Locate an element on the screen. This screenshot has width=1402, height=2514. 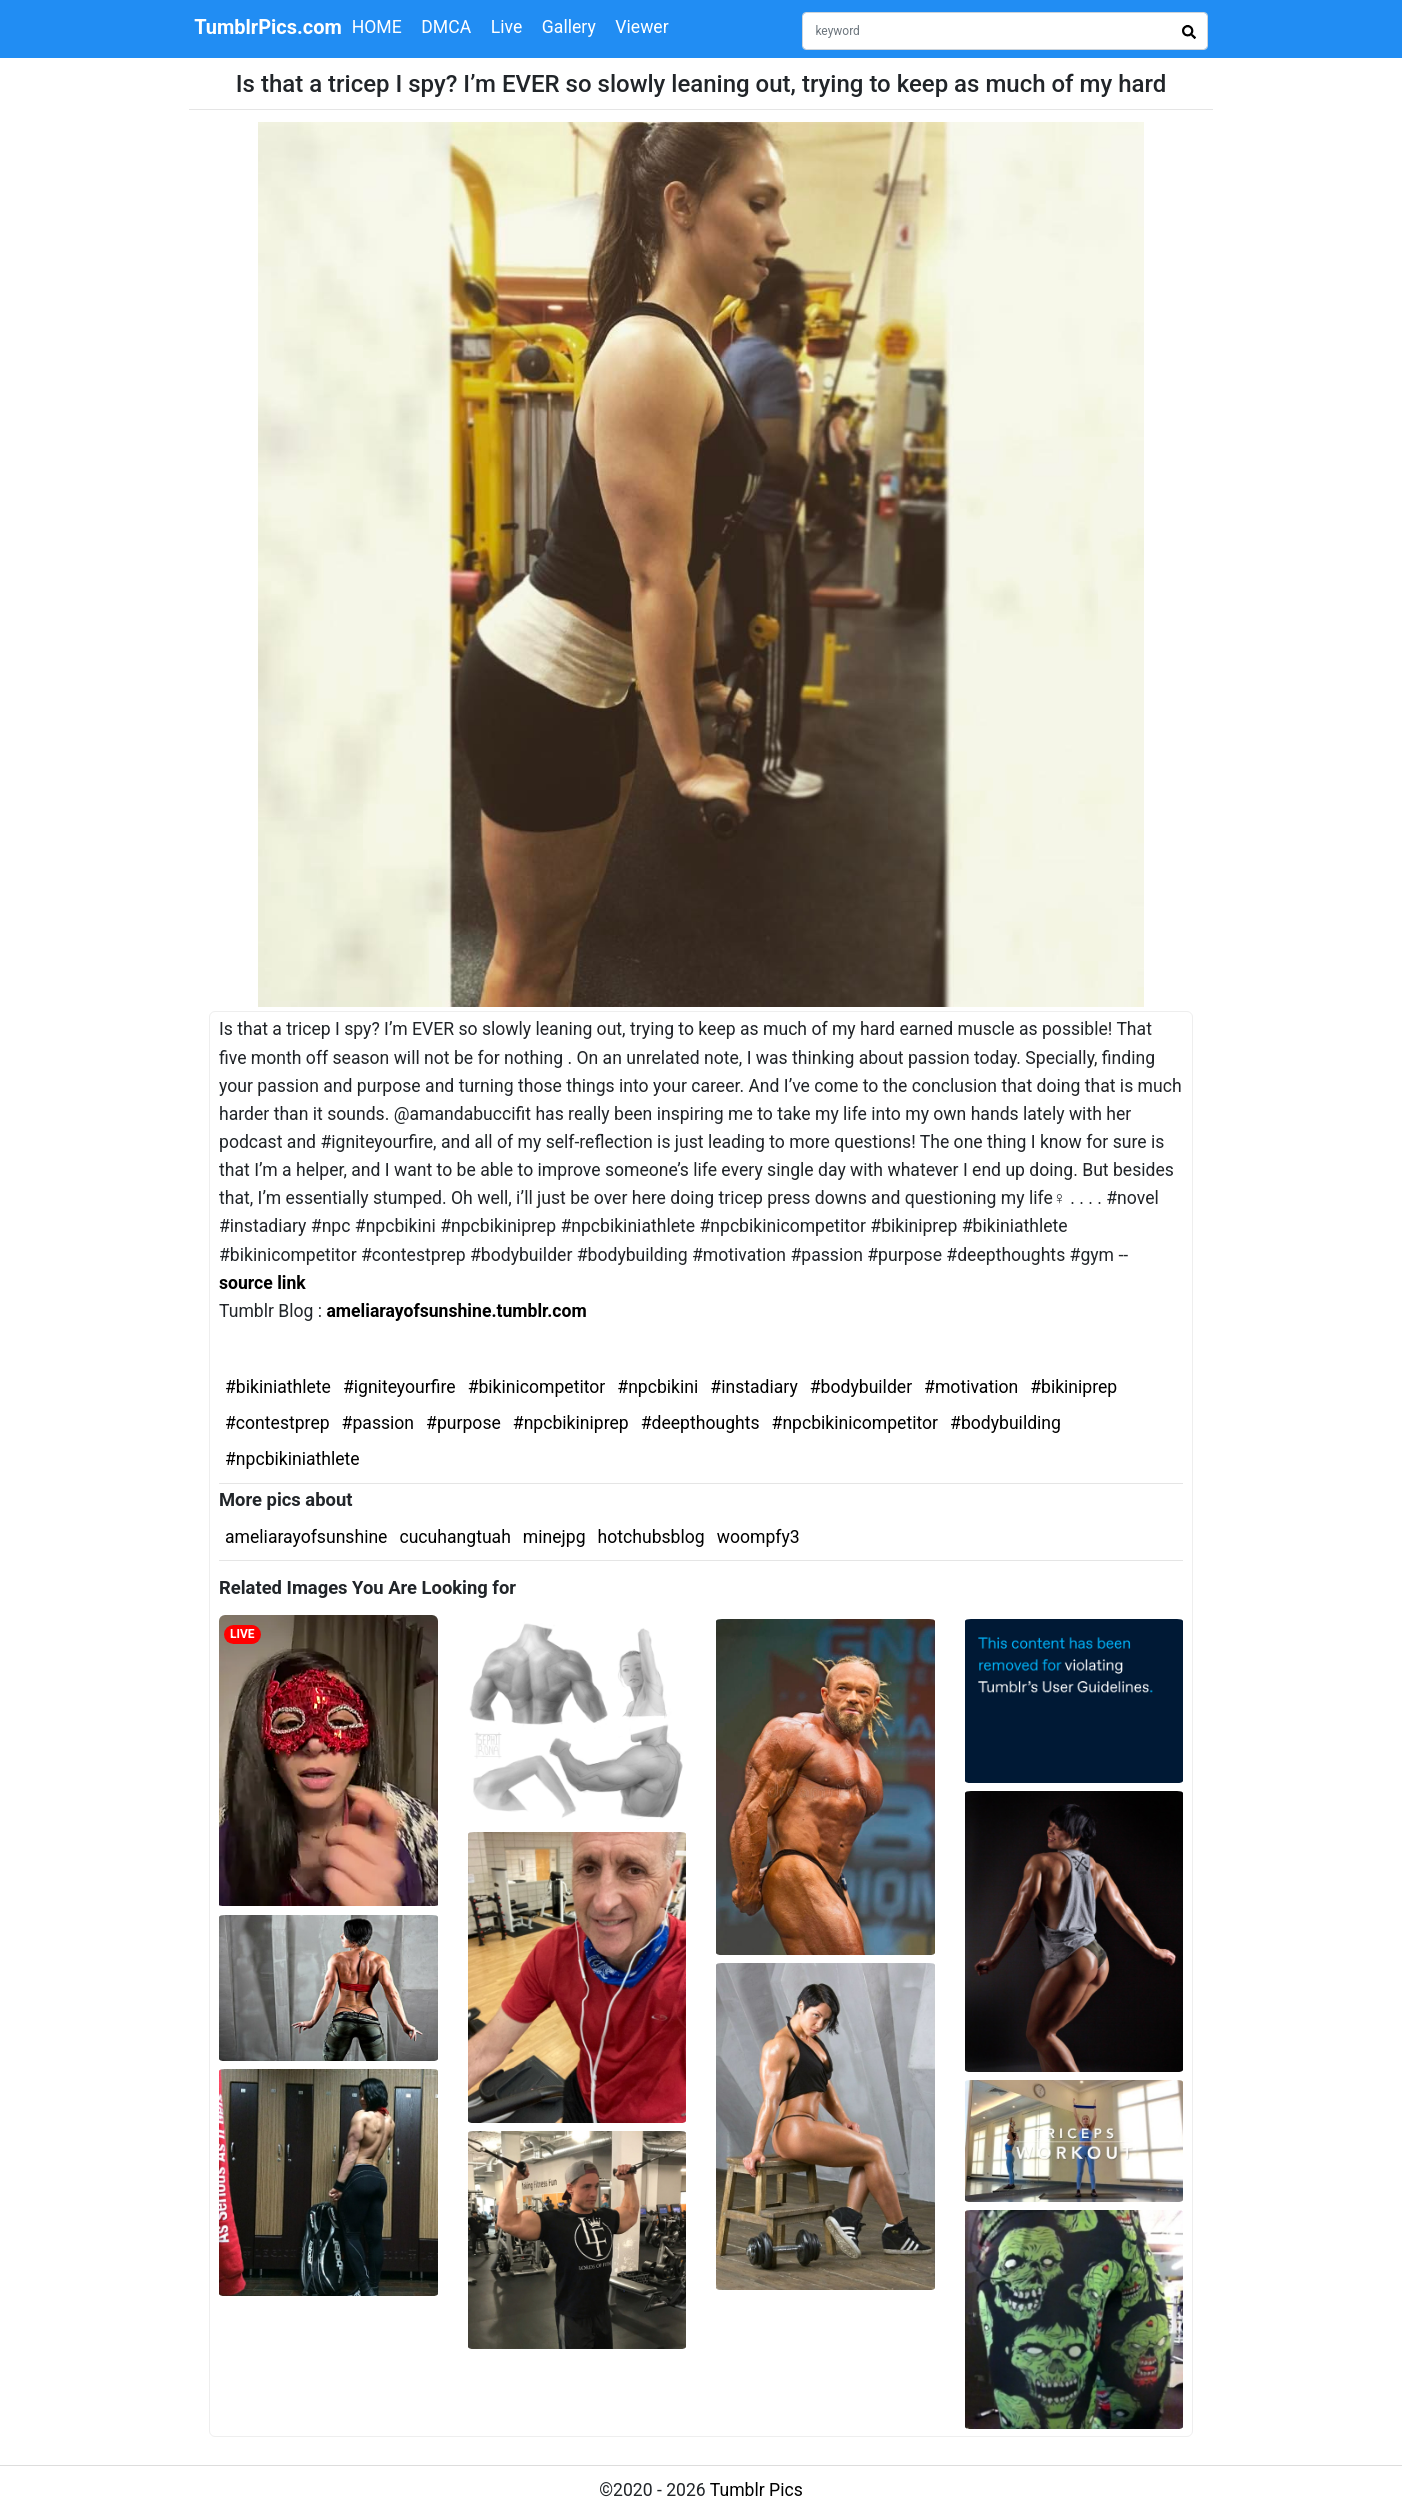
#instadiary is located at coordinates (753, 1387).